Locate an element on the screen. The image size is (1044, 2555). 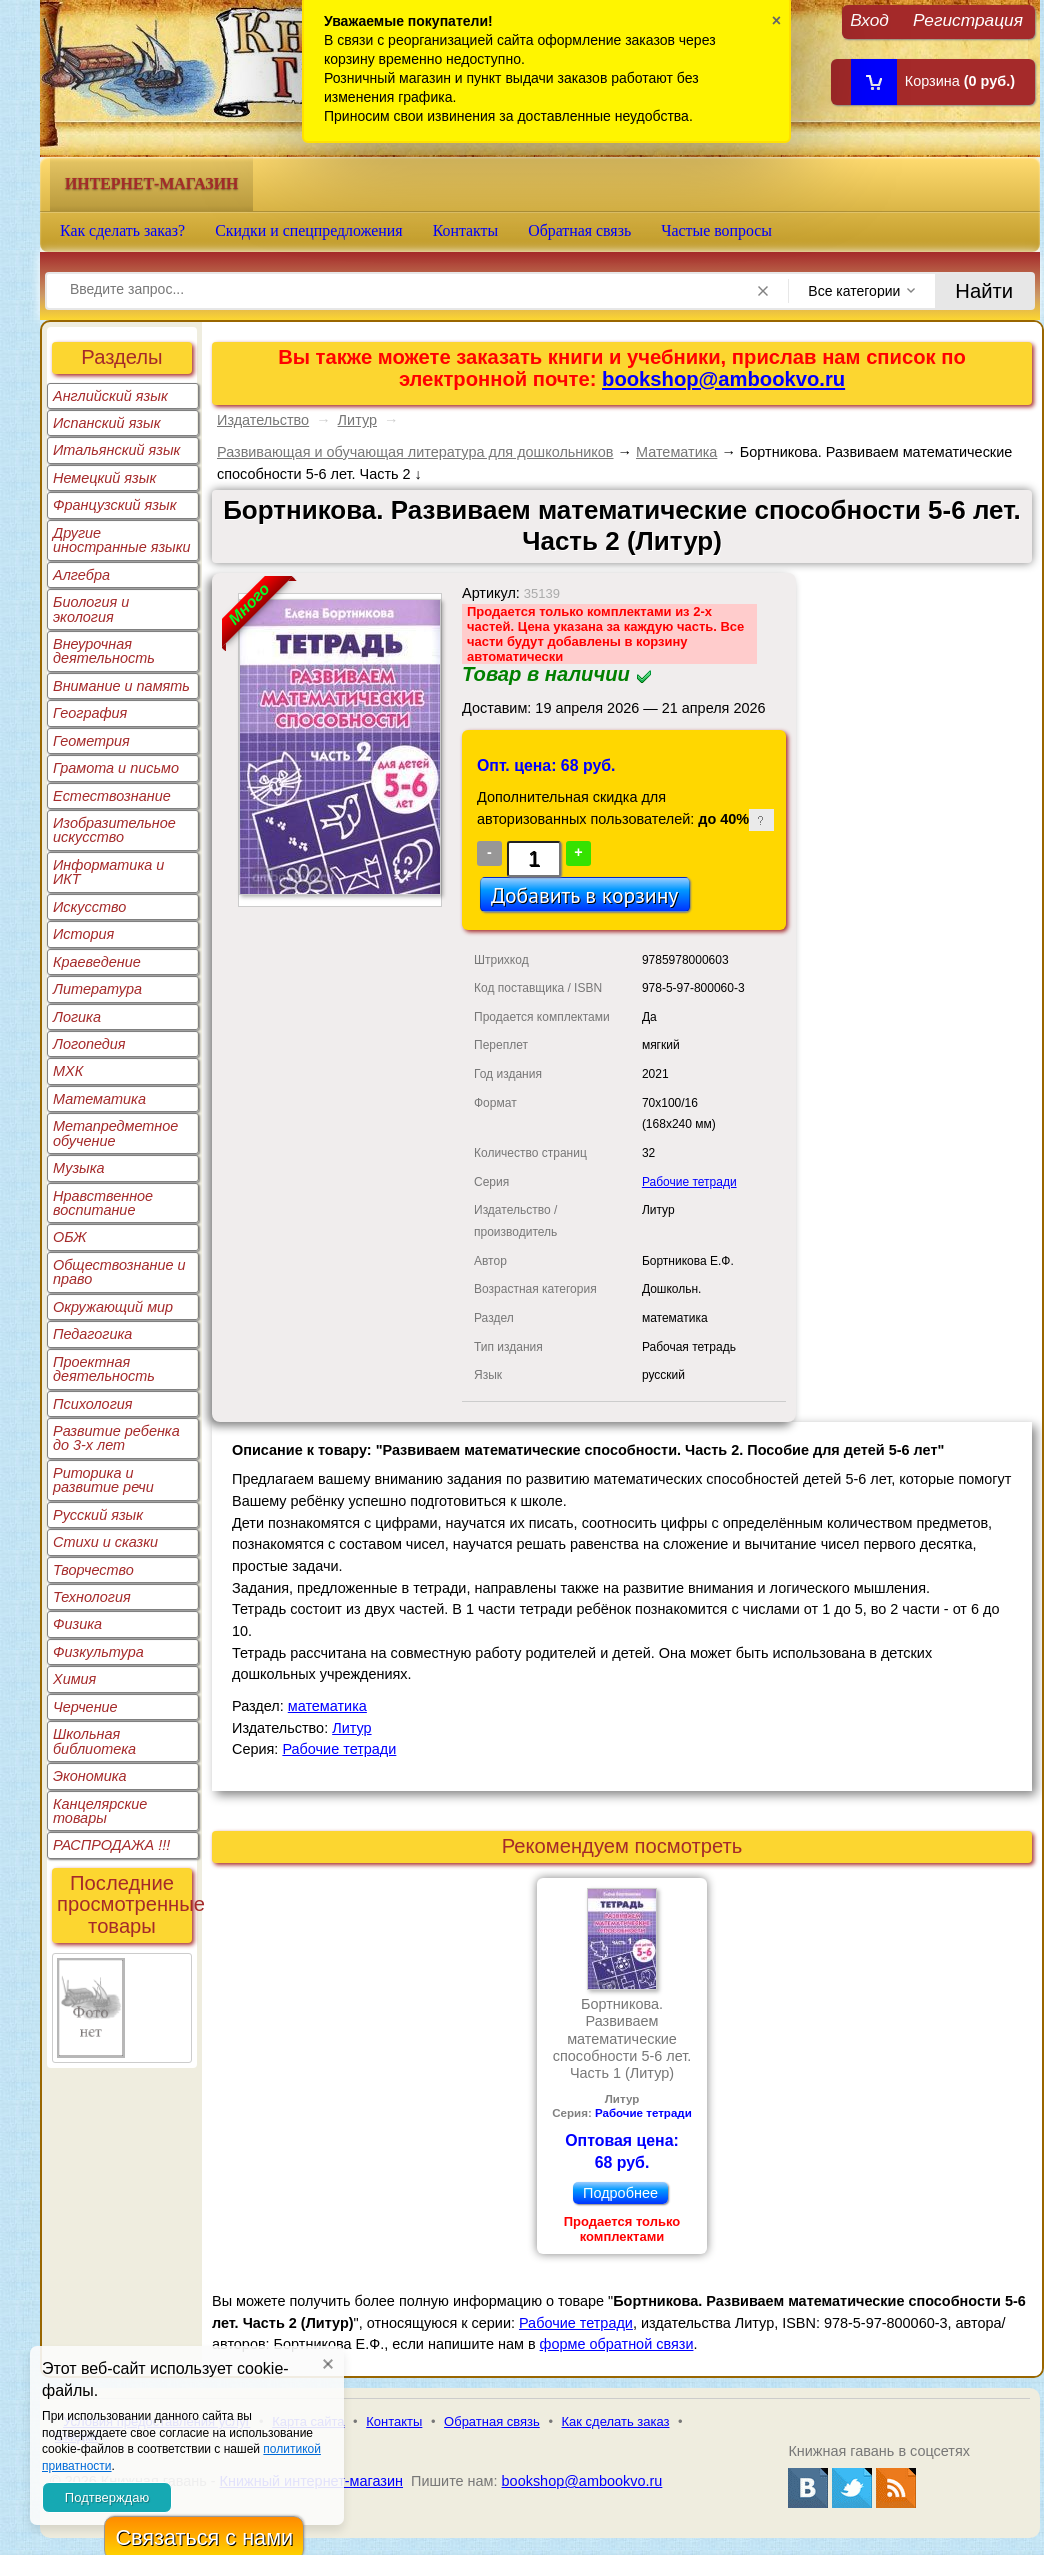
МХК is located at coordinates (68, 1071).